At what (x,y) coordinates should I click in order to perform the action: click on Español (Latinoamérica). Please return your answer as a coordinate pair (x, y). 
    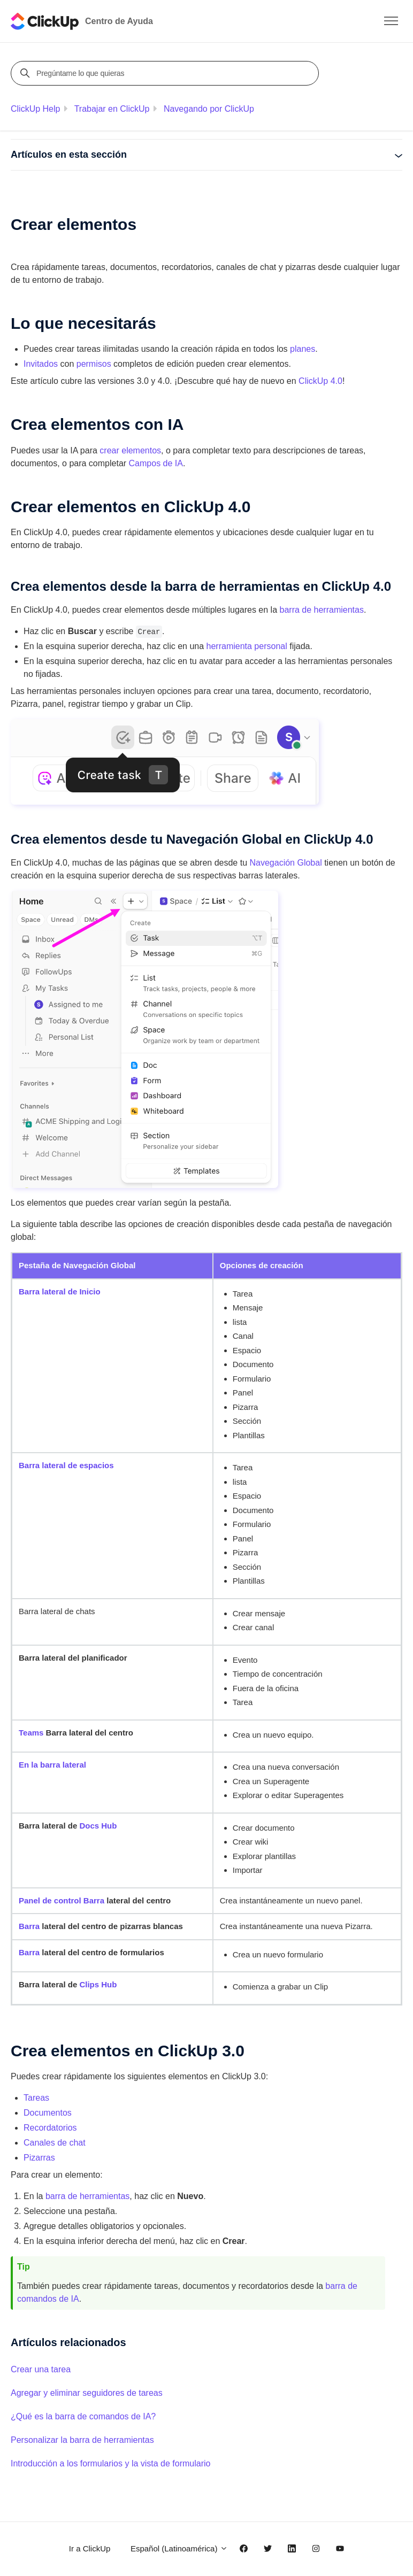
    Looking at the image, I should click on (179, 2548).